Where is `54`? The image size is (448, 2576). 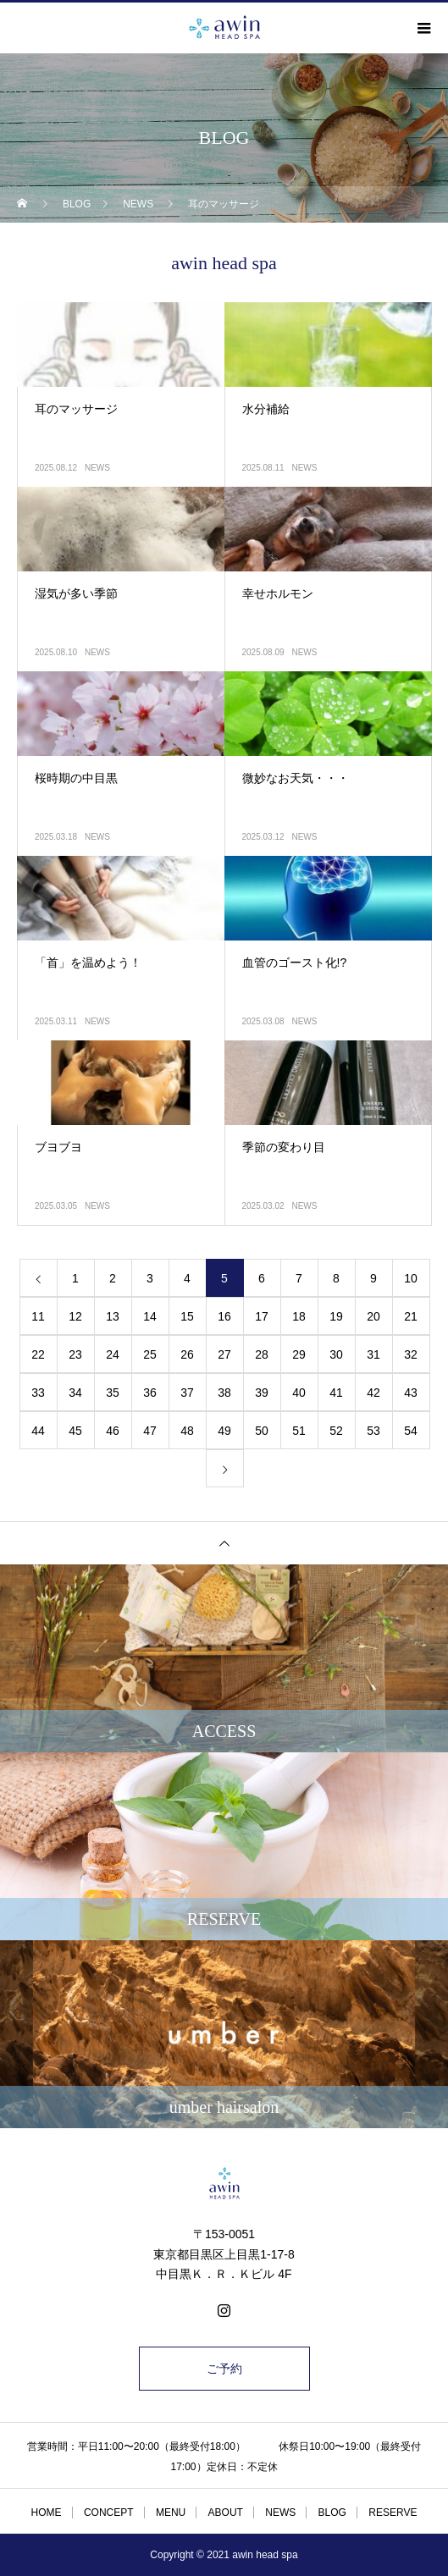
54 is located at coordinates (411, 1430).